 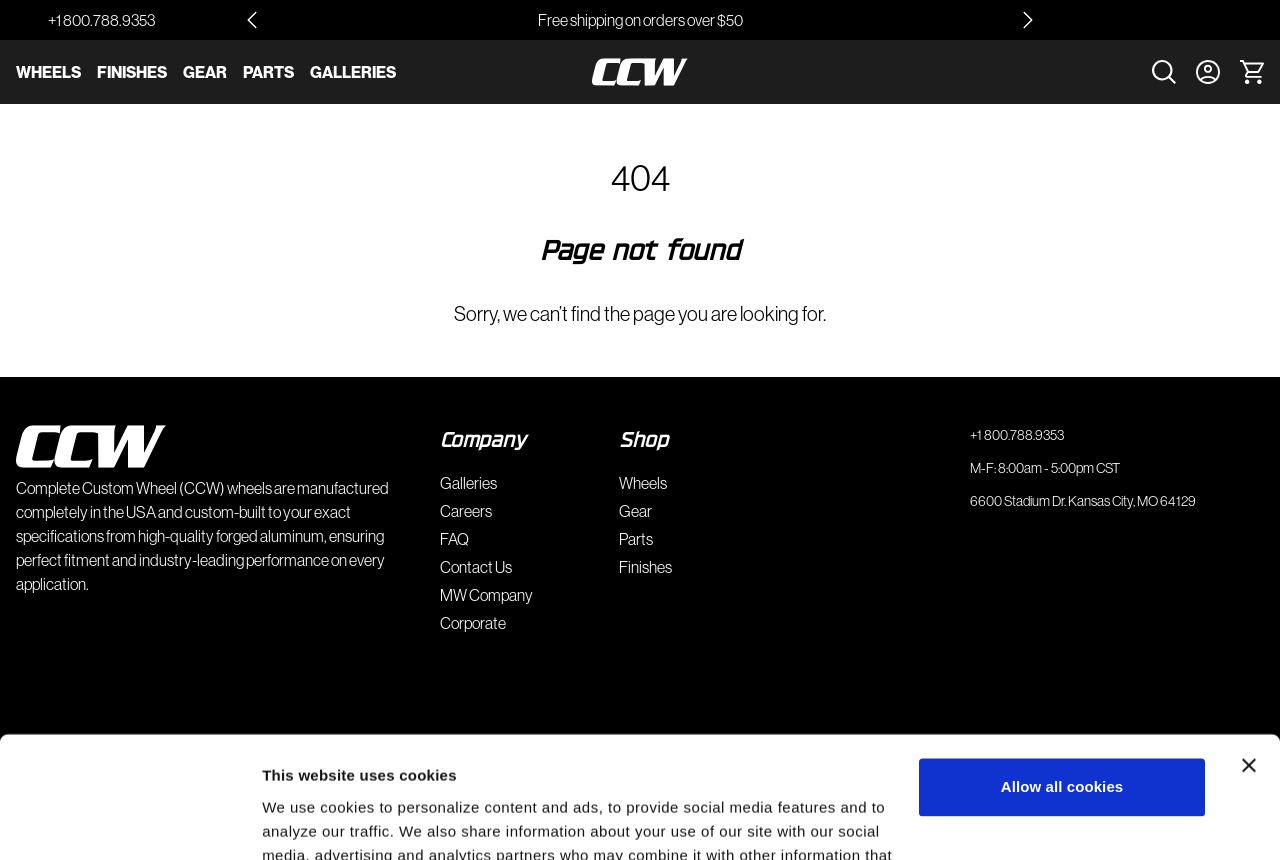 I want to click on Allow all cookies, so click(x=1062, y=673).